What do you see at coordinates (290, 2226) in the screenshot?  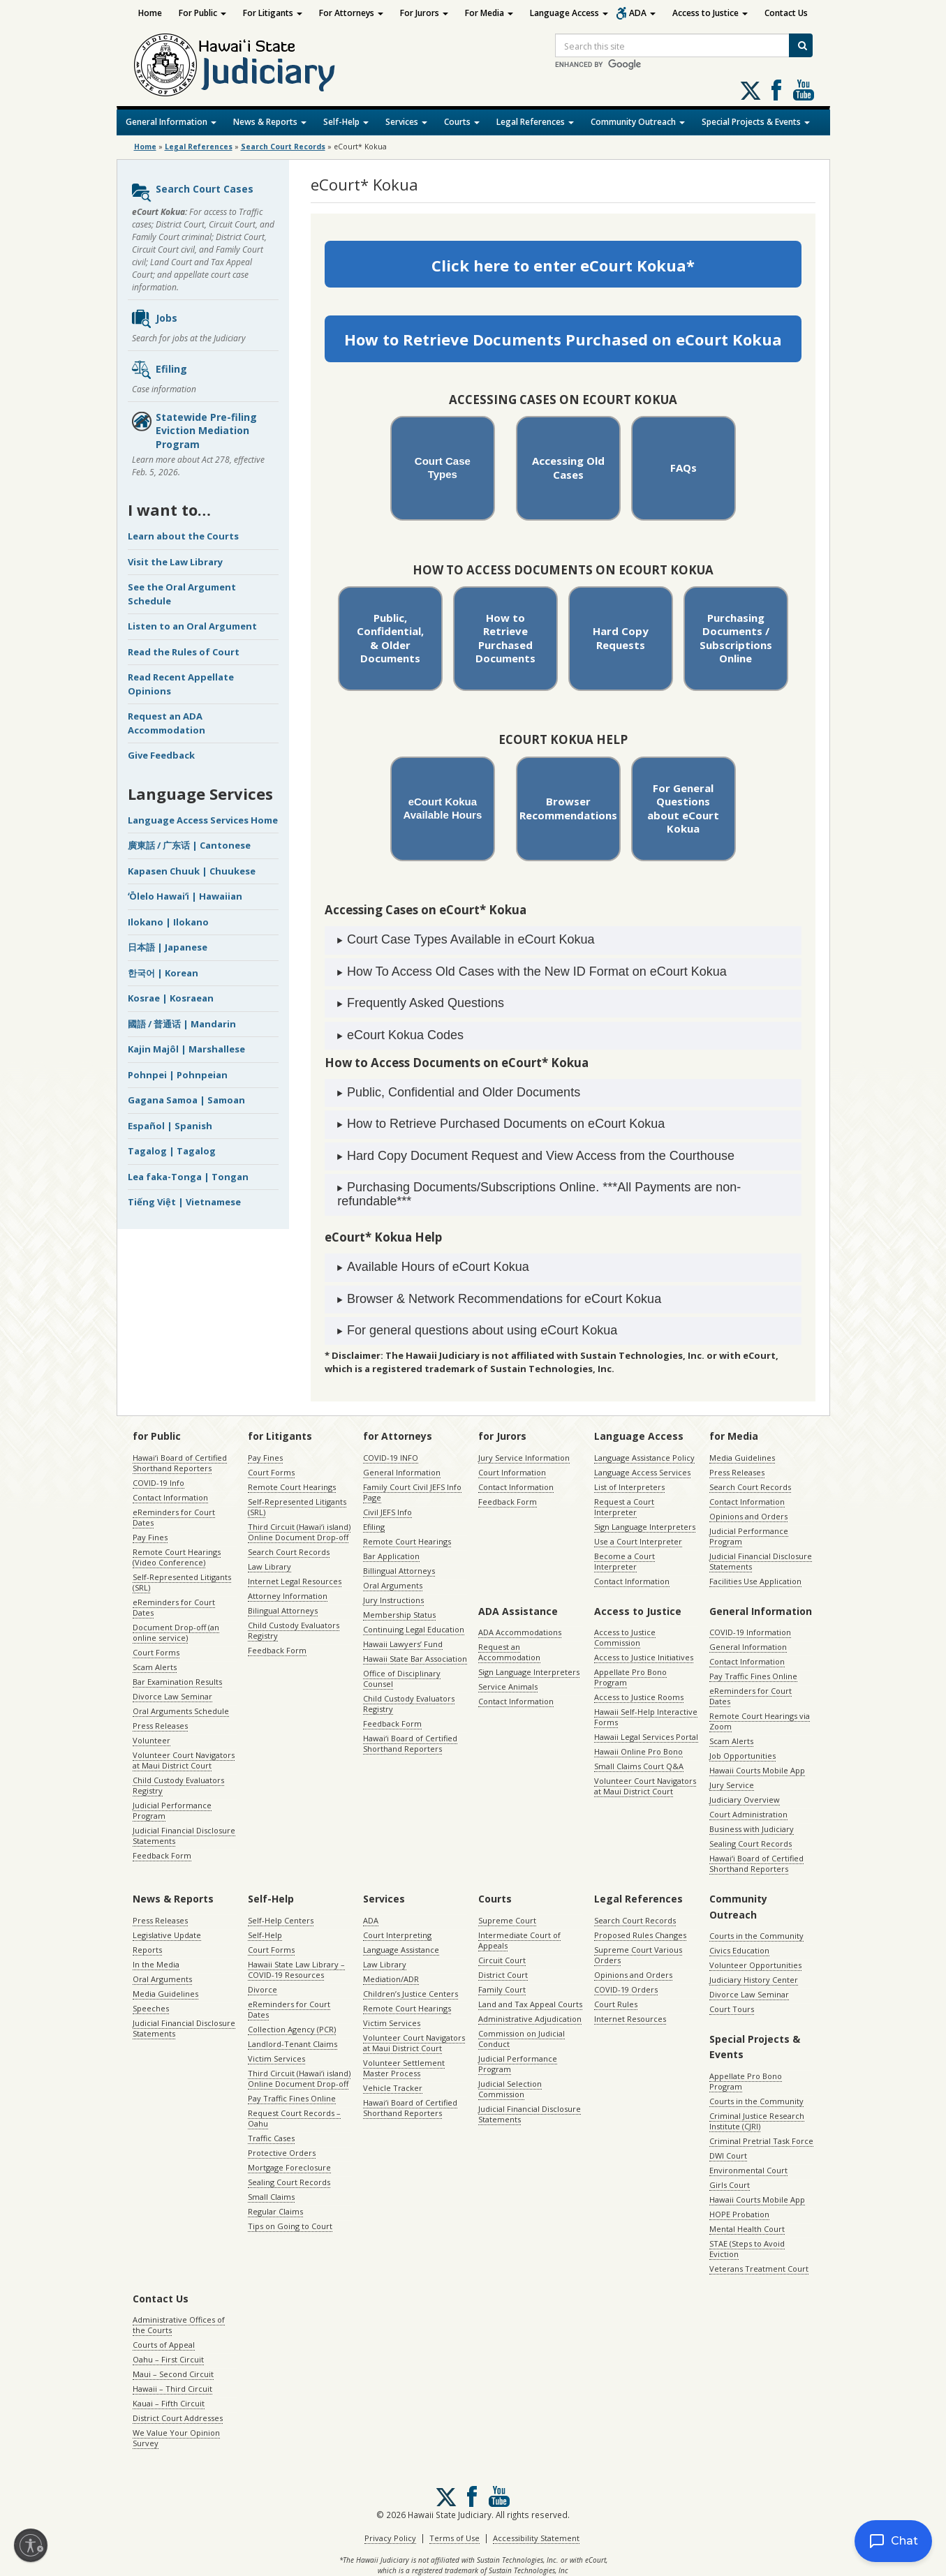 I see `Tips on Going to Court` at bounding box center [290, 2226].